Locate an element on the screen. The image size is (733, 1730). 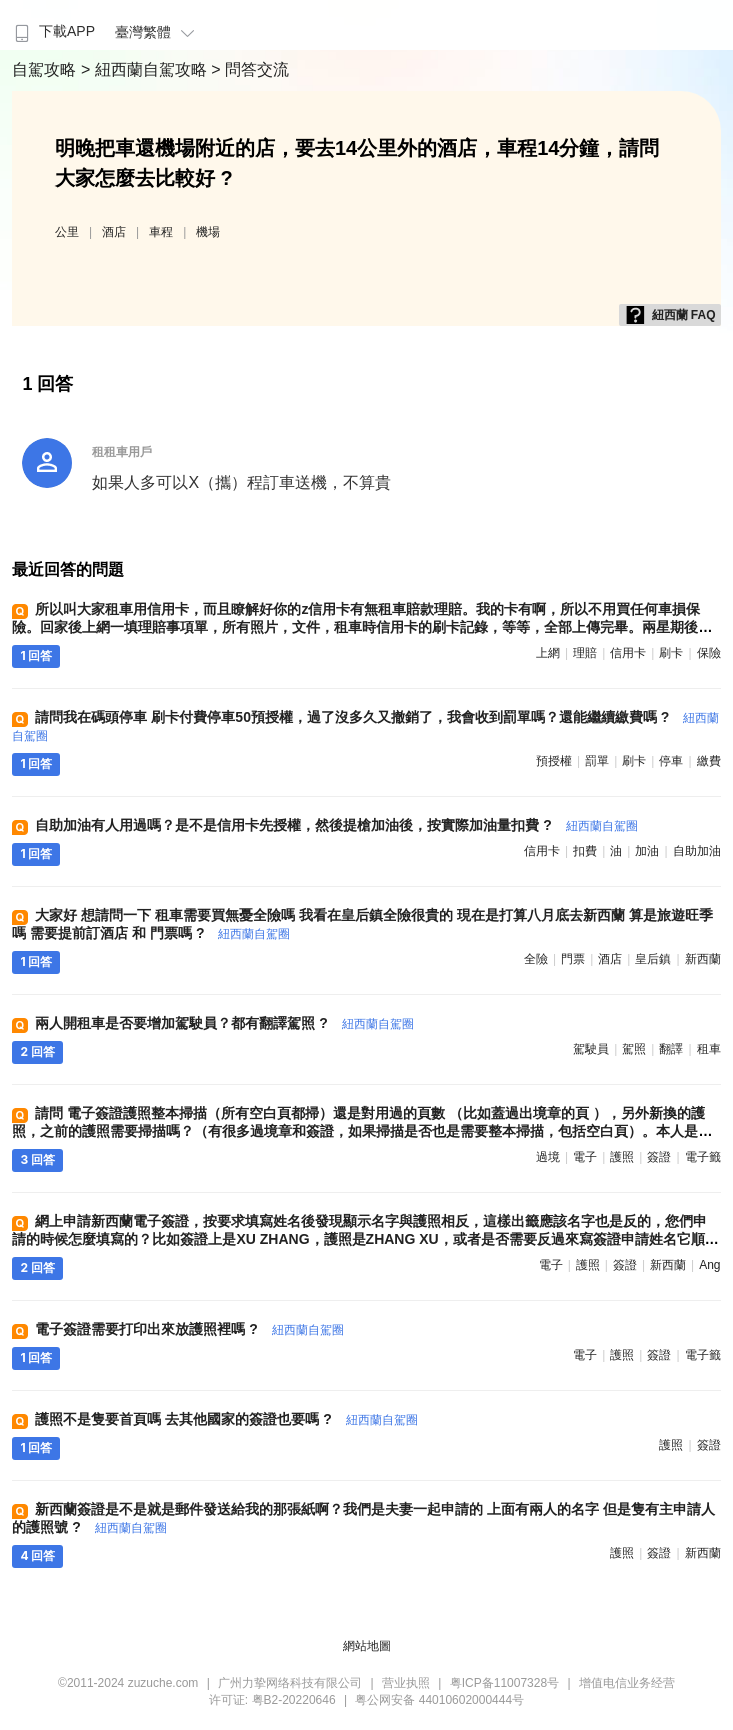
加油 is located at coordinates (647, 851).